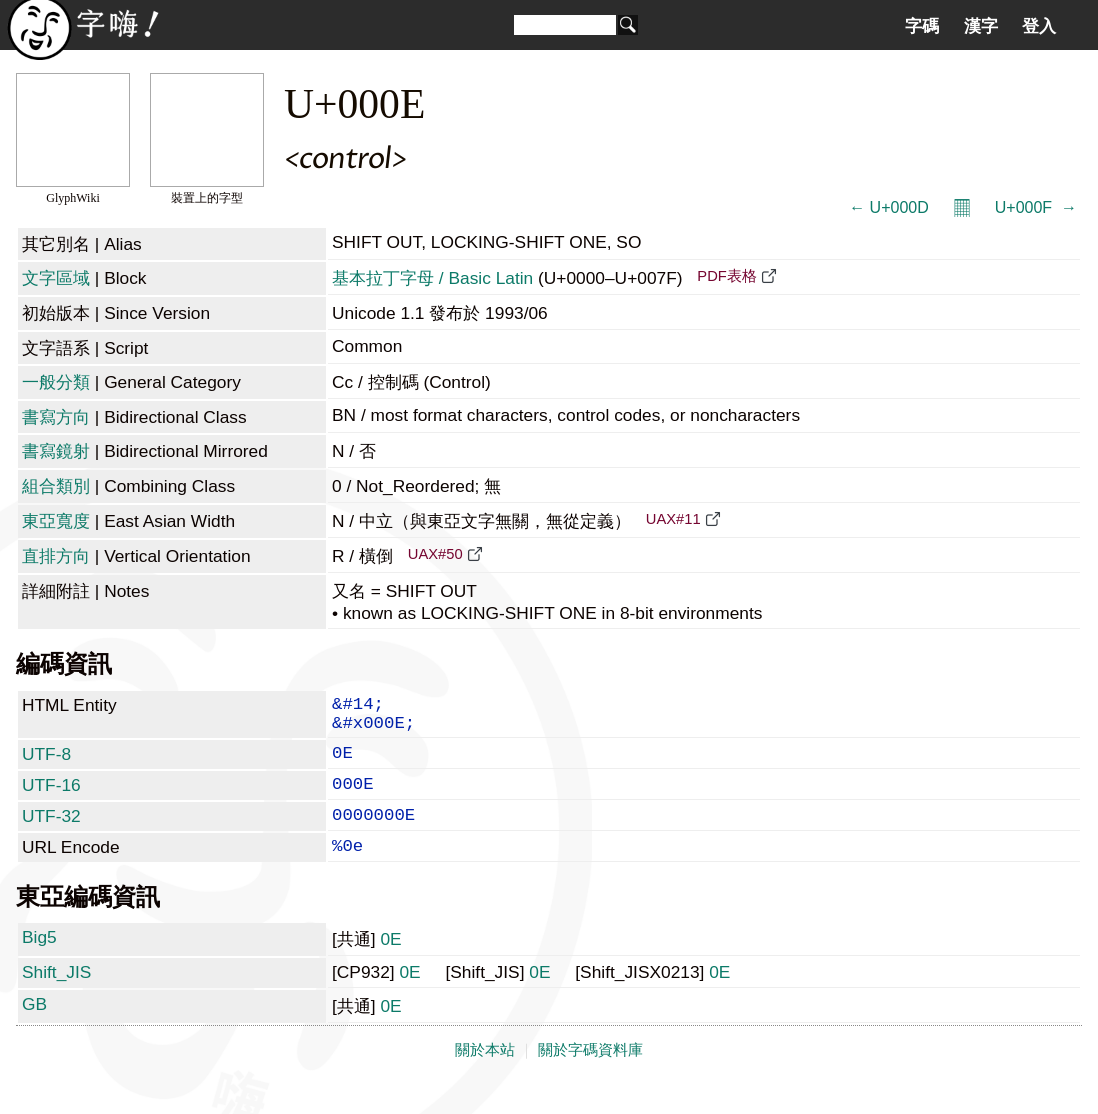 The width and height of the screenshot is (1098, 1114). Describe the element at coordinates (673, 519) in the screenshot. I see `UAX#11` at that location.